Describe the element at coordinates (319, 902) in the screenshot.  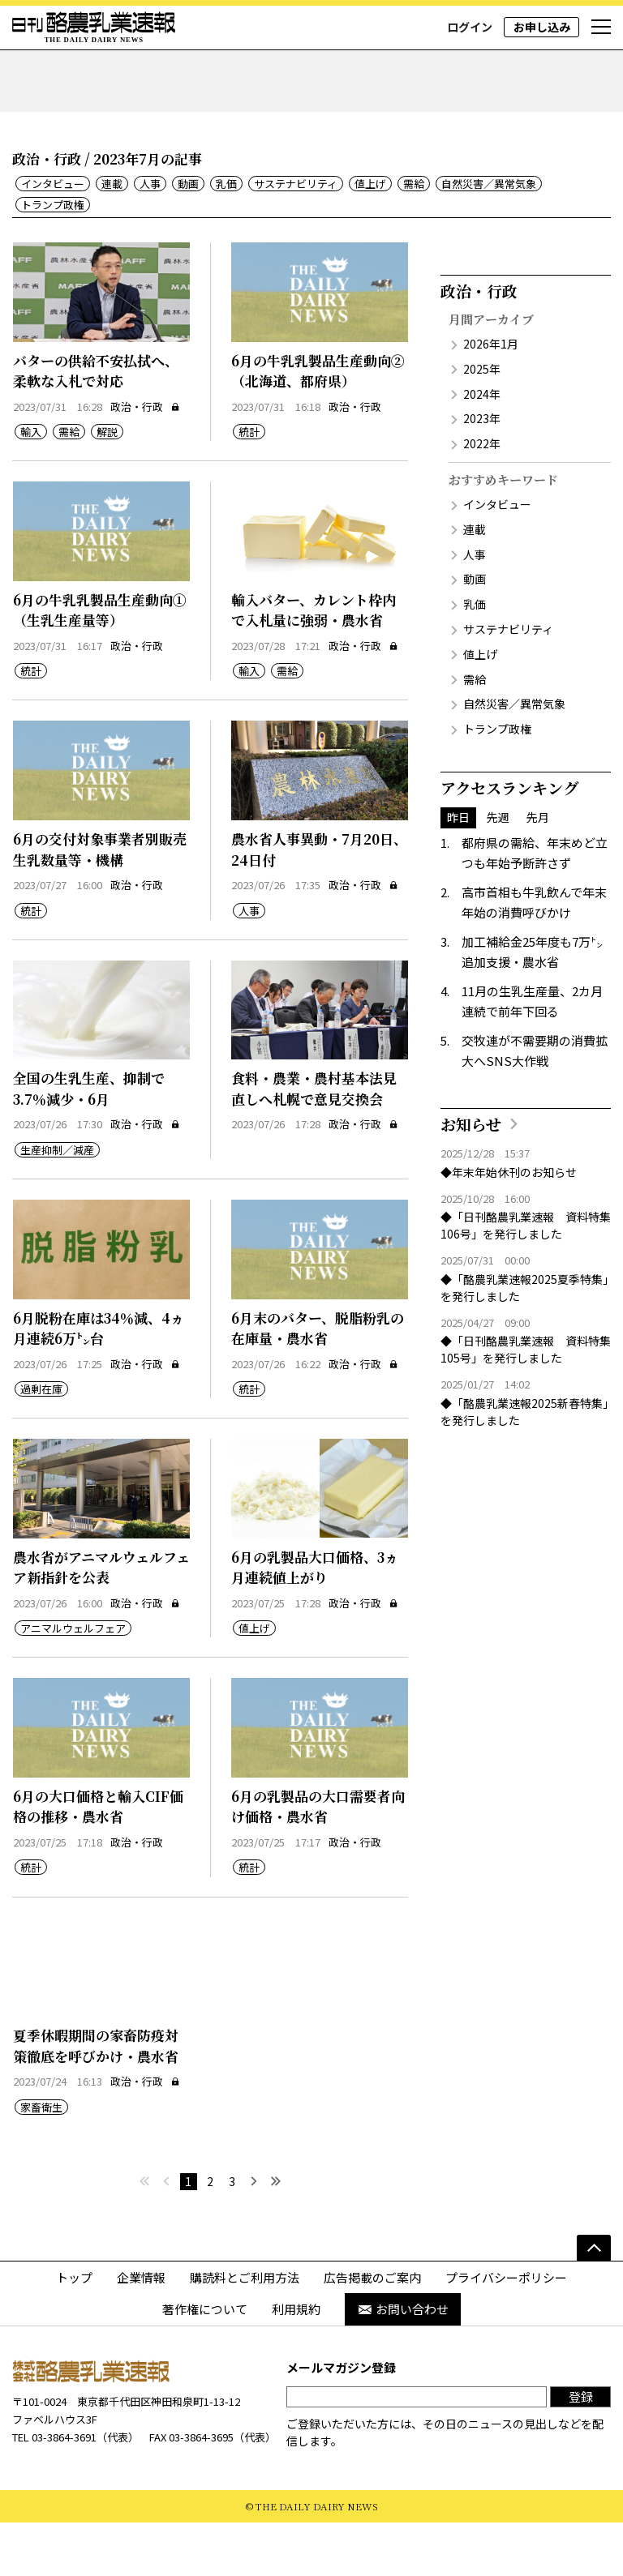
I see `農水省人事異動・7月20日、24日付` at that location.